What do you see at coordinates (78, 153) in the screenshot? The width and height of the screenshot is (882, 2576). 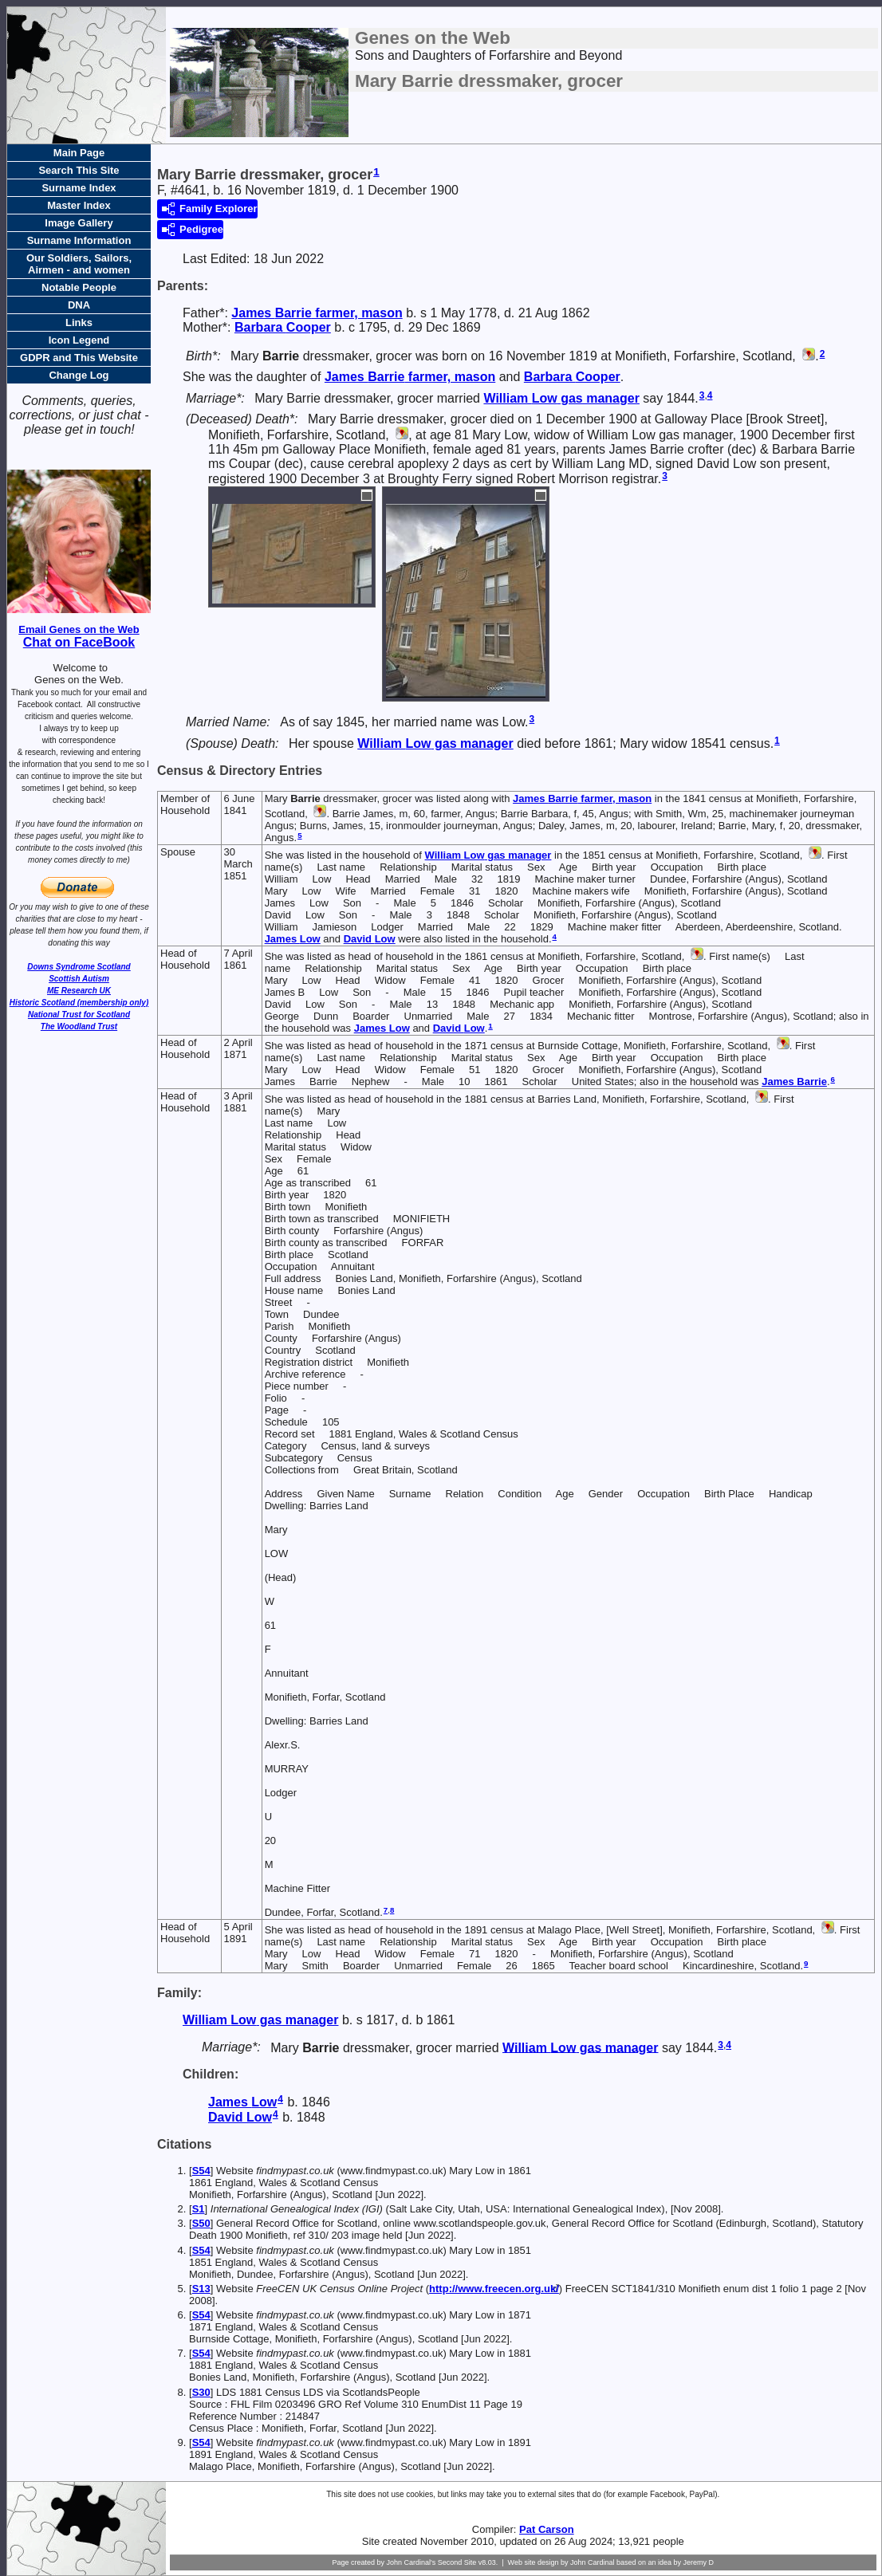 I see `Main Page` at bounding box center [78, 153].